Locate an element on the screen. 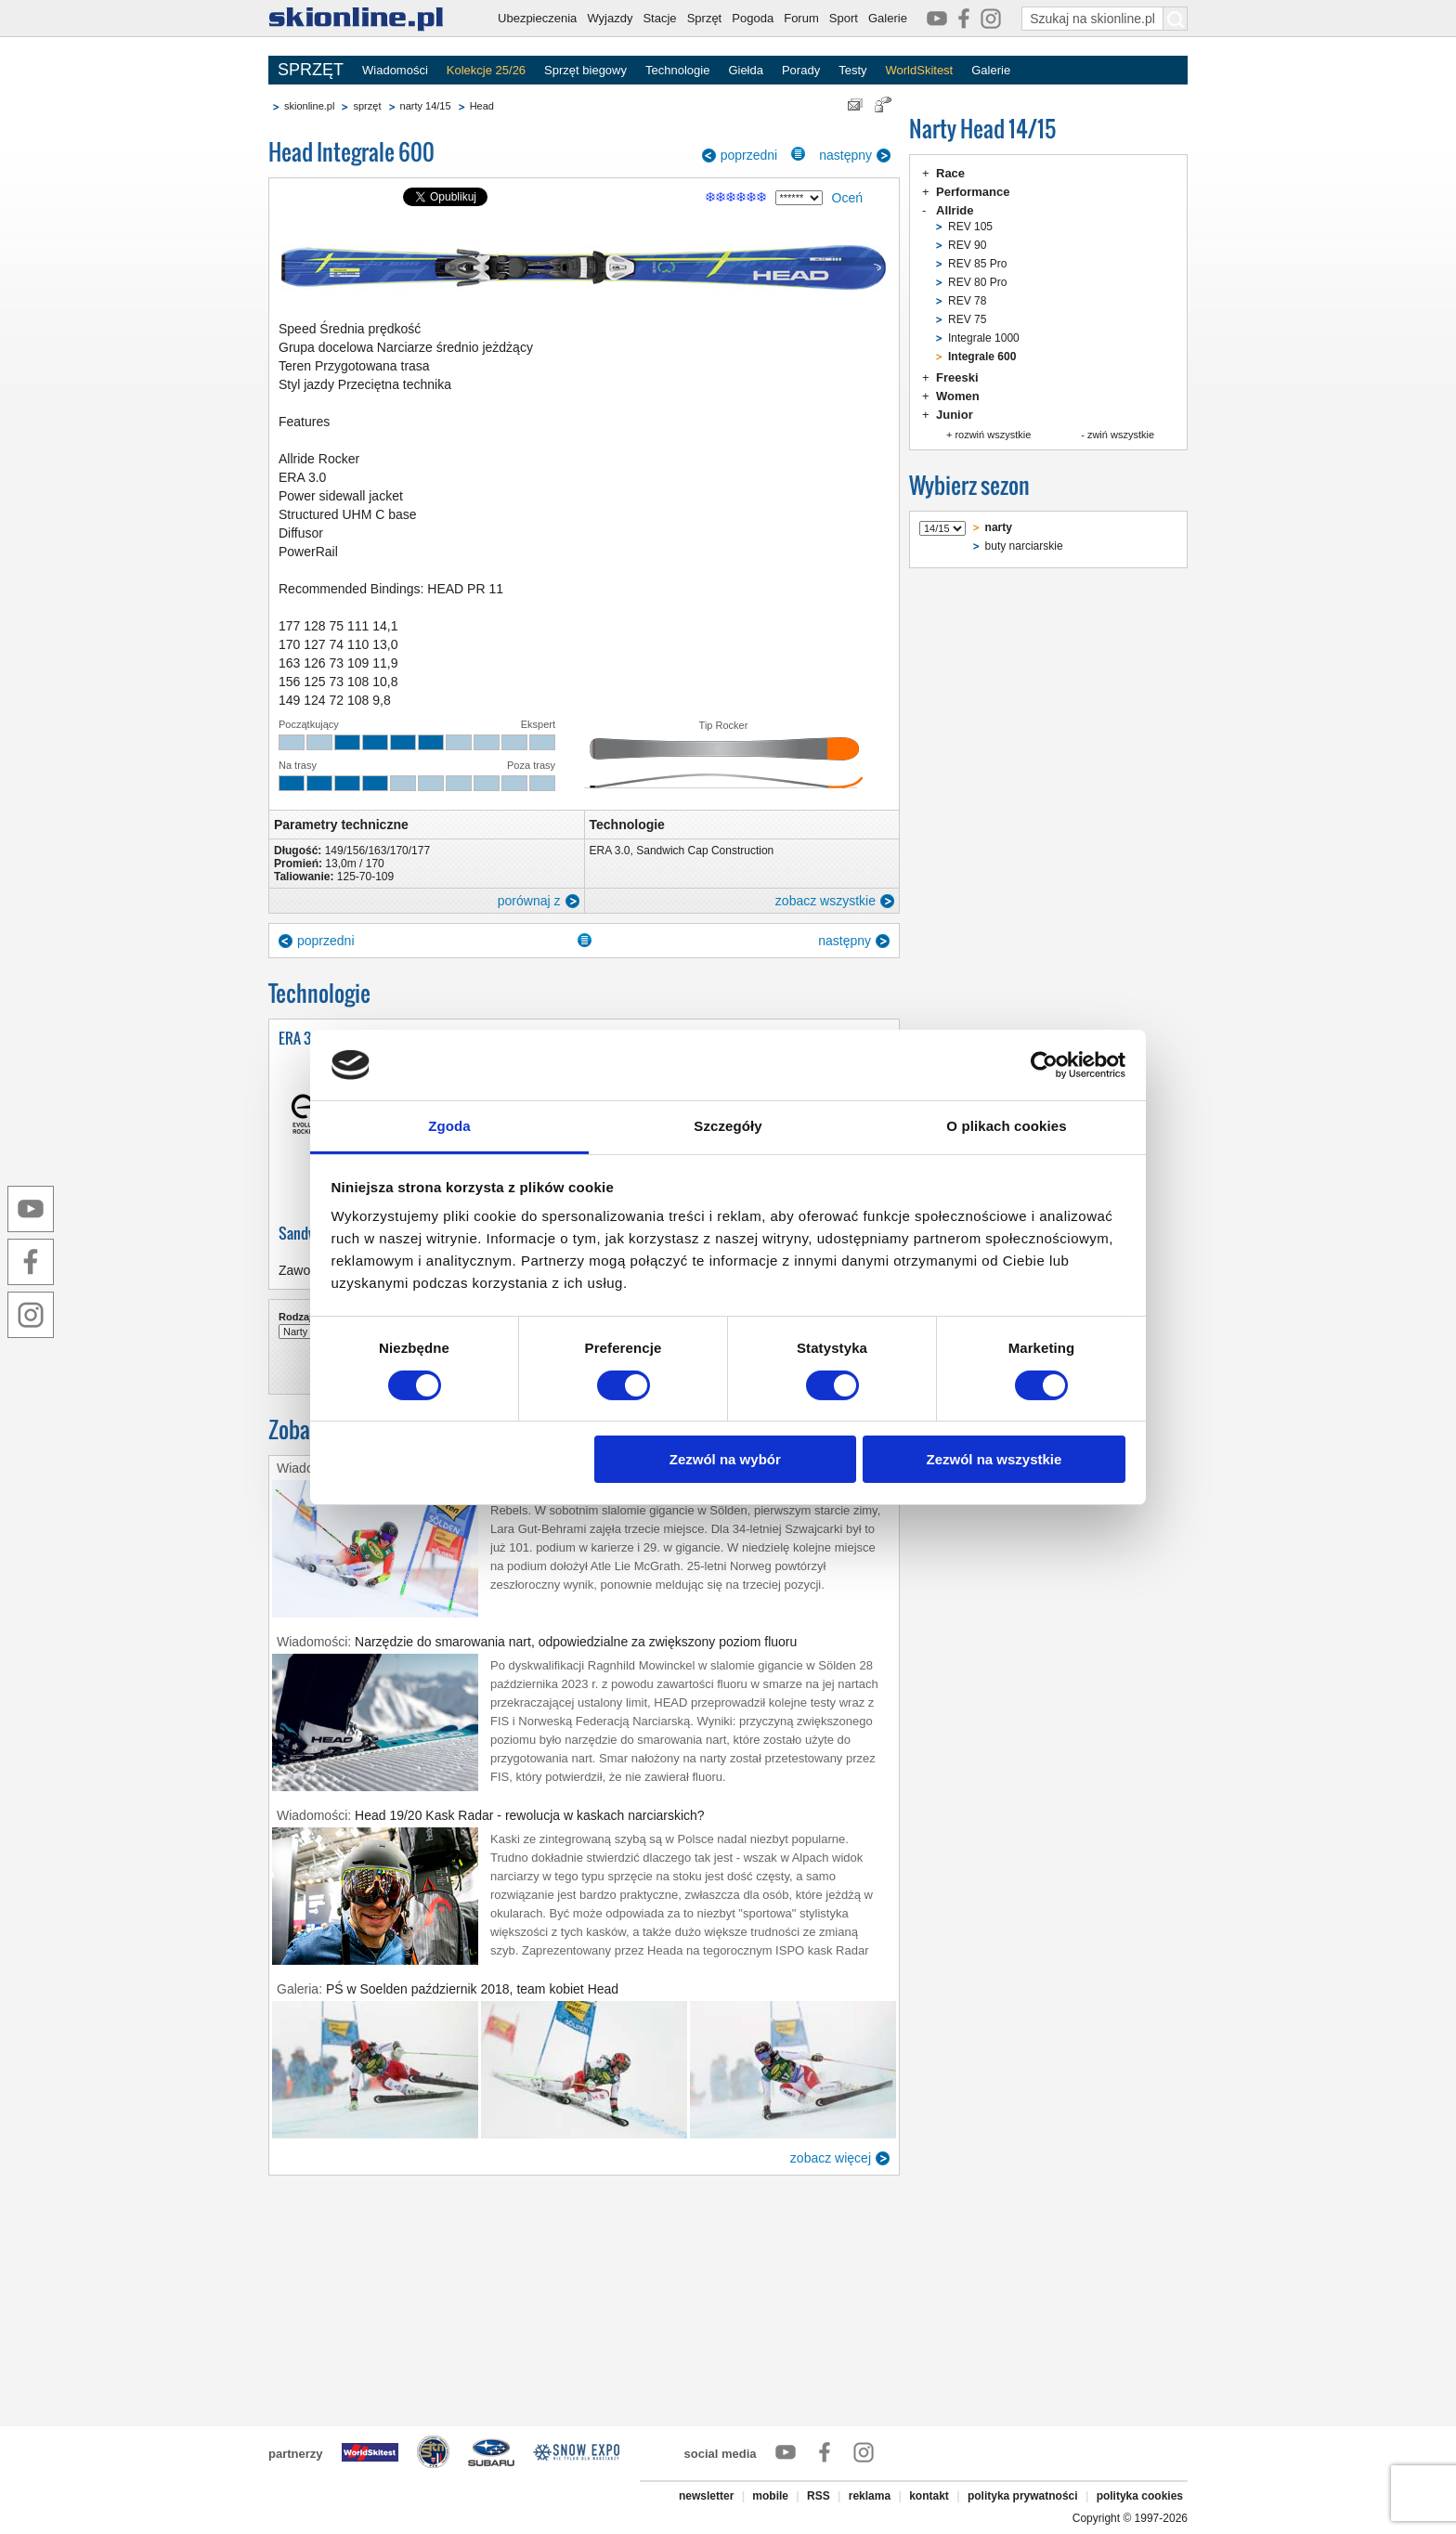 This screenshot has width=1456, height=2534. Head 19/20 Kask Radar - rewolucja w kaskach narciarskich? is located at coordinates (530, 1815).